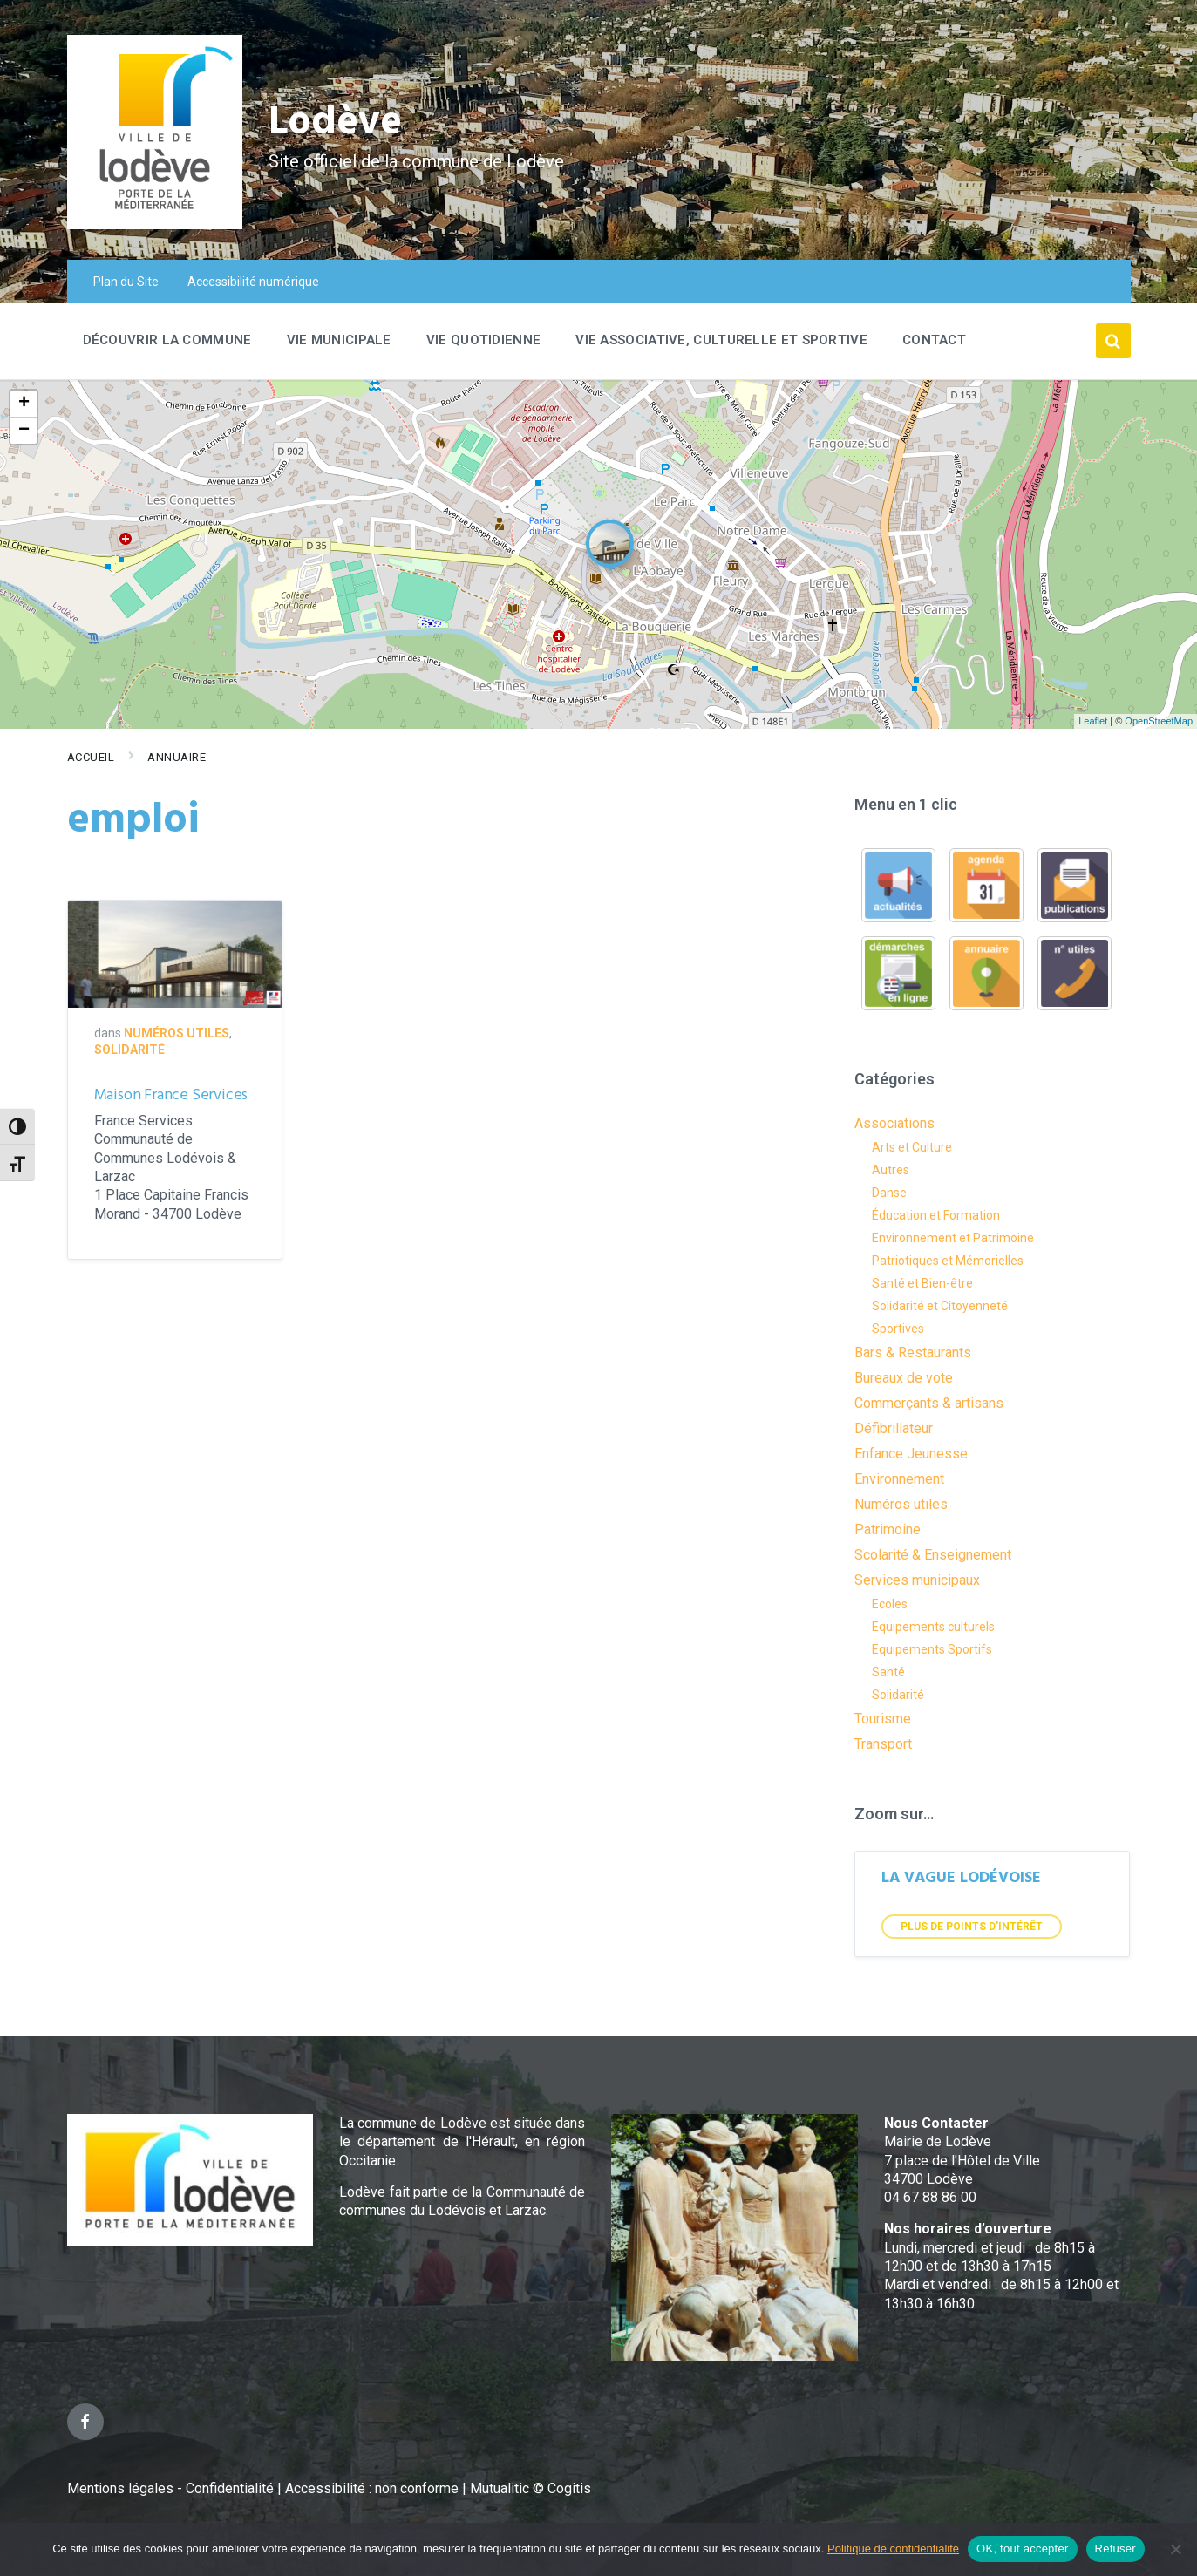  Describe the element at coordinates (940, 1306) in the screenshot. I see `Solidarité et Citoyenneté` at that location.